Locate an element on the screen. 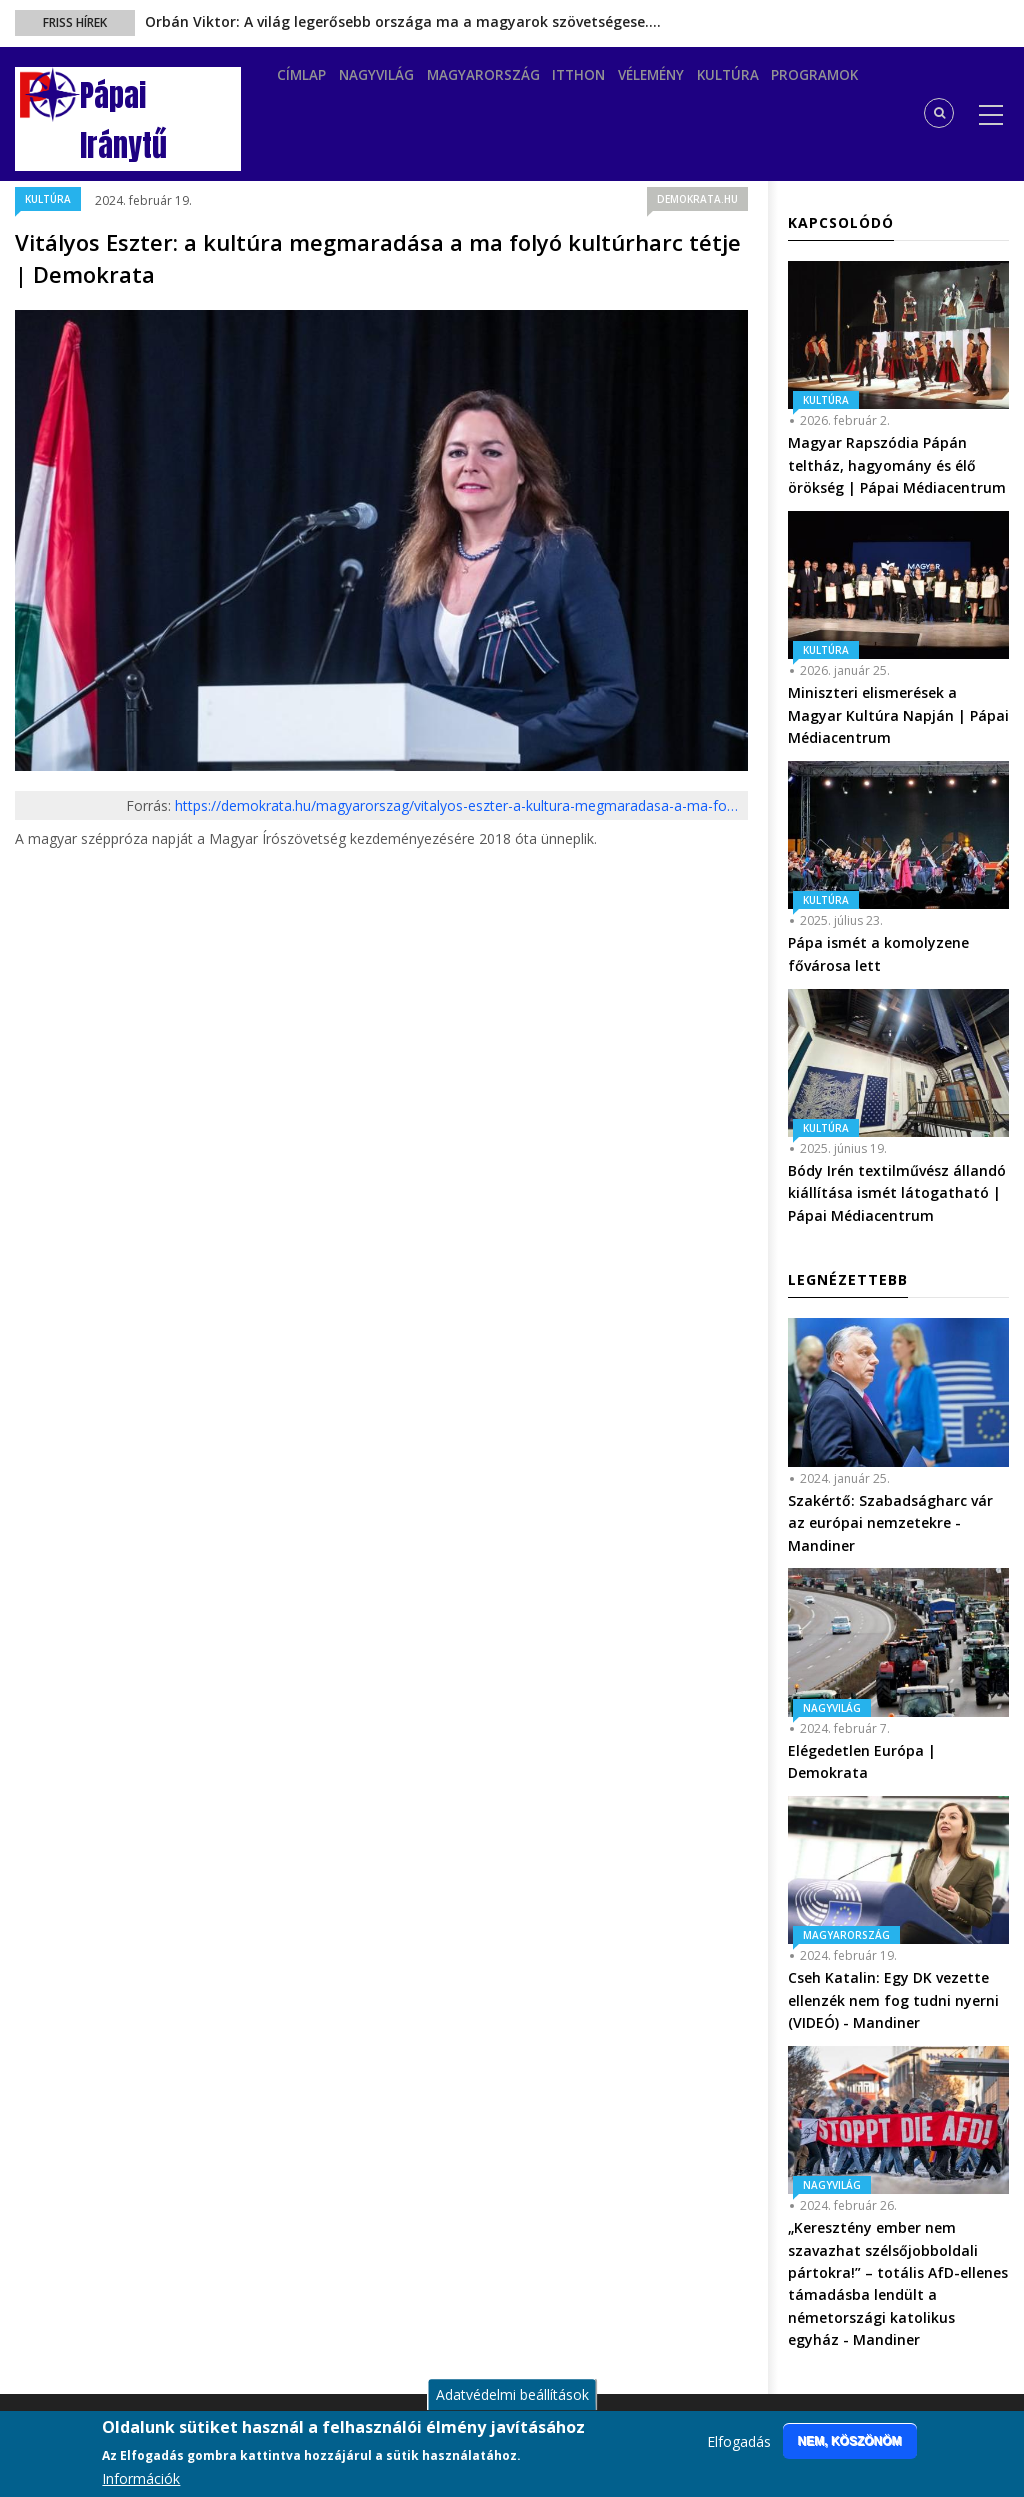 This screenshot has width=1024, height=2497. Nem, köszönöm is located at coordinates (850, 2441).